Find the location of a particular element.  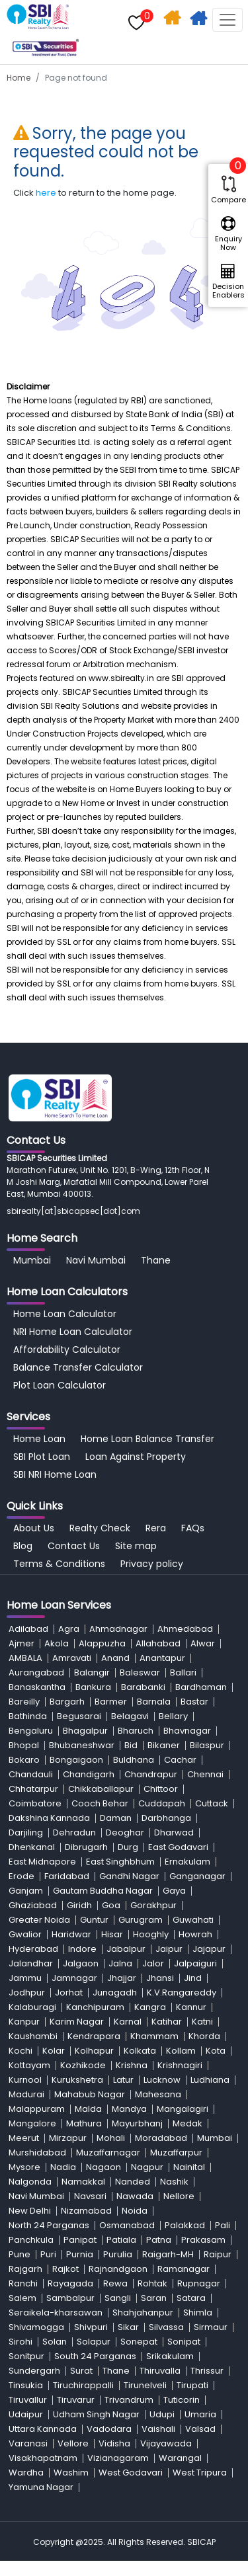

sbirealty[at]sbicapsec[dot]com is located at coordinates (73, 1211).